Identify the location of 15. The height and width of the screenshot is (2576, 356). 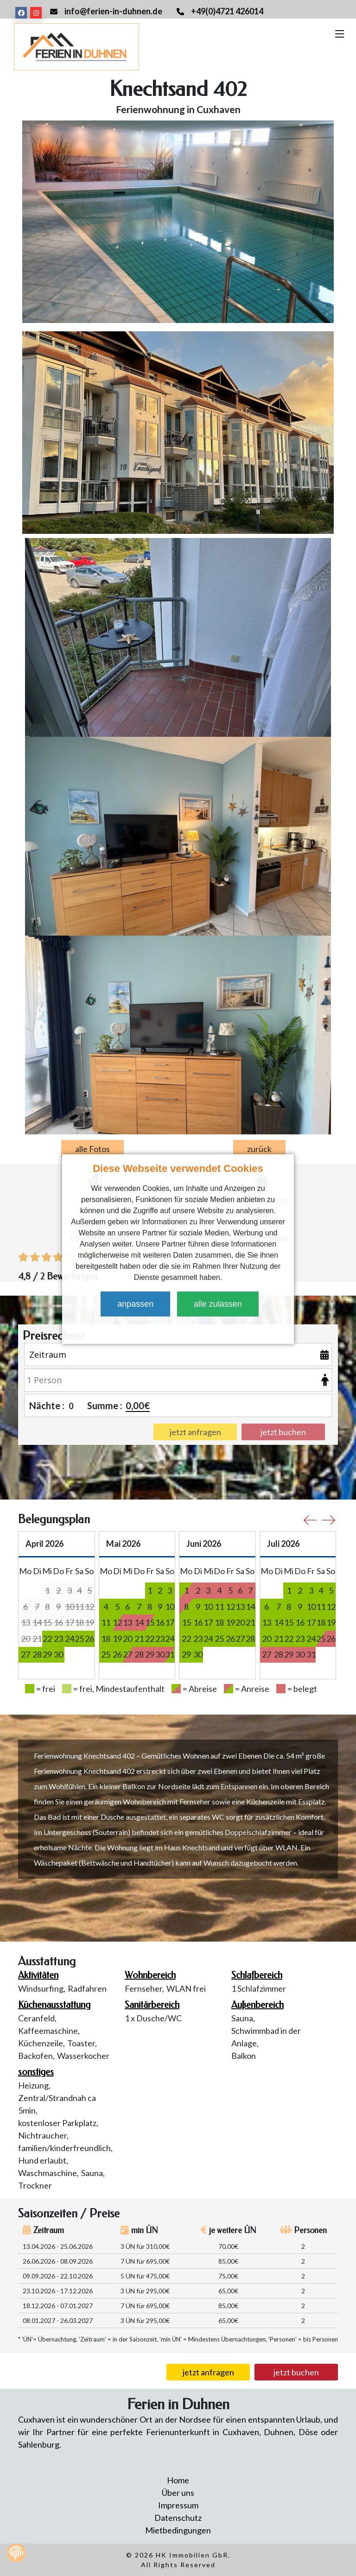
(149, 1622).